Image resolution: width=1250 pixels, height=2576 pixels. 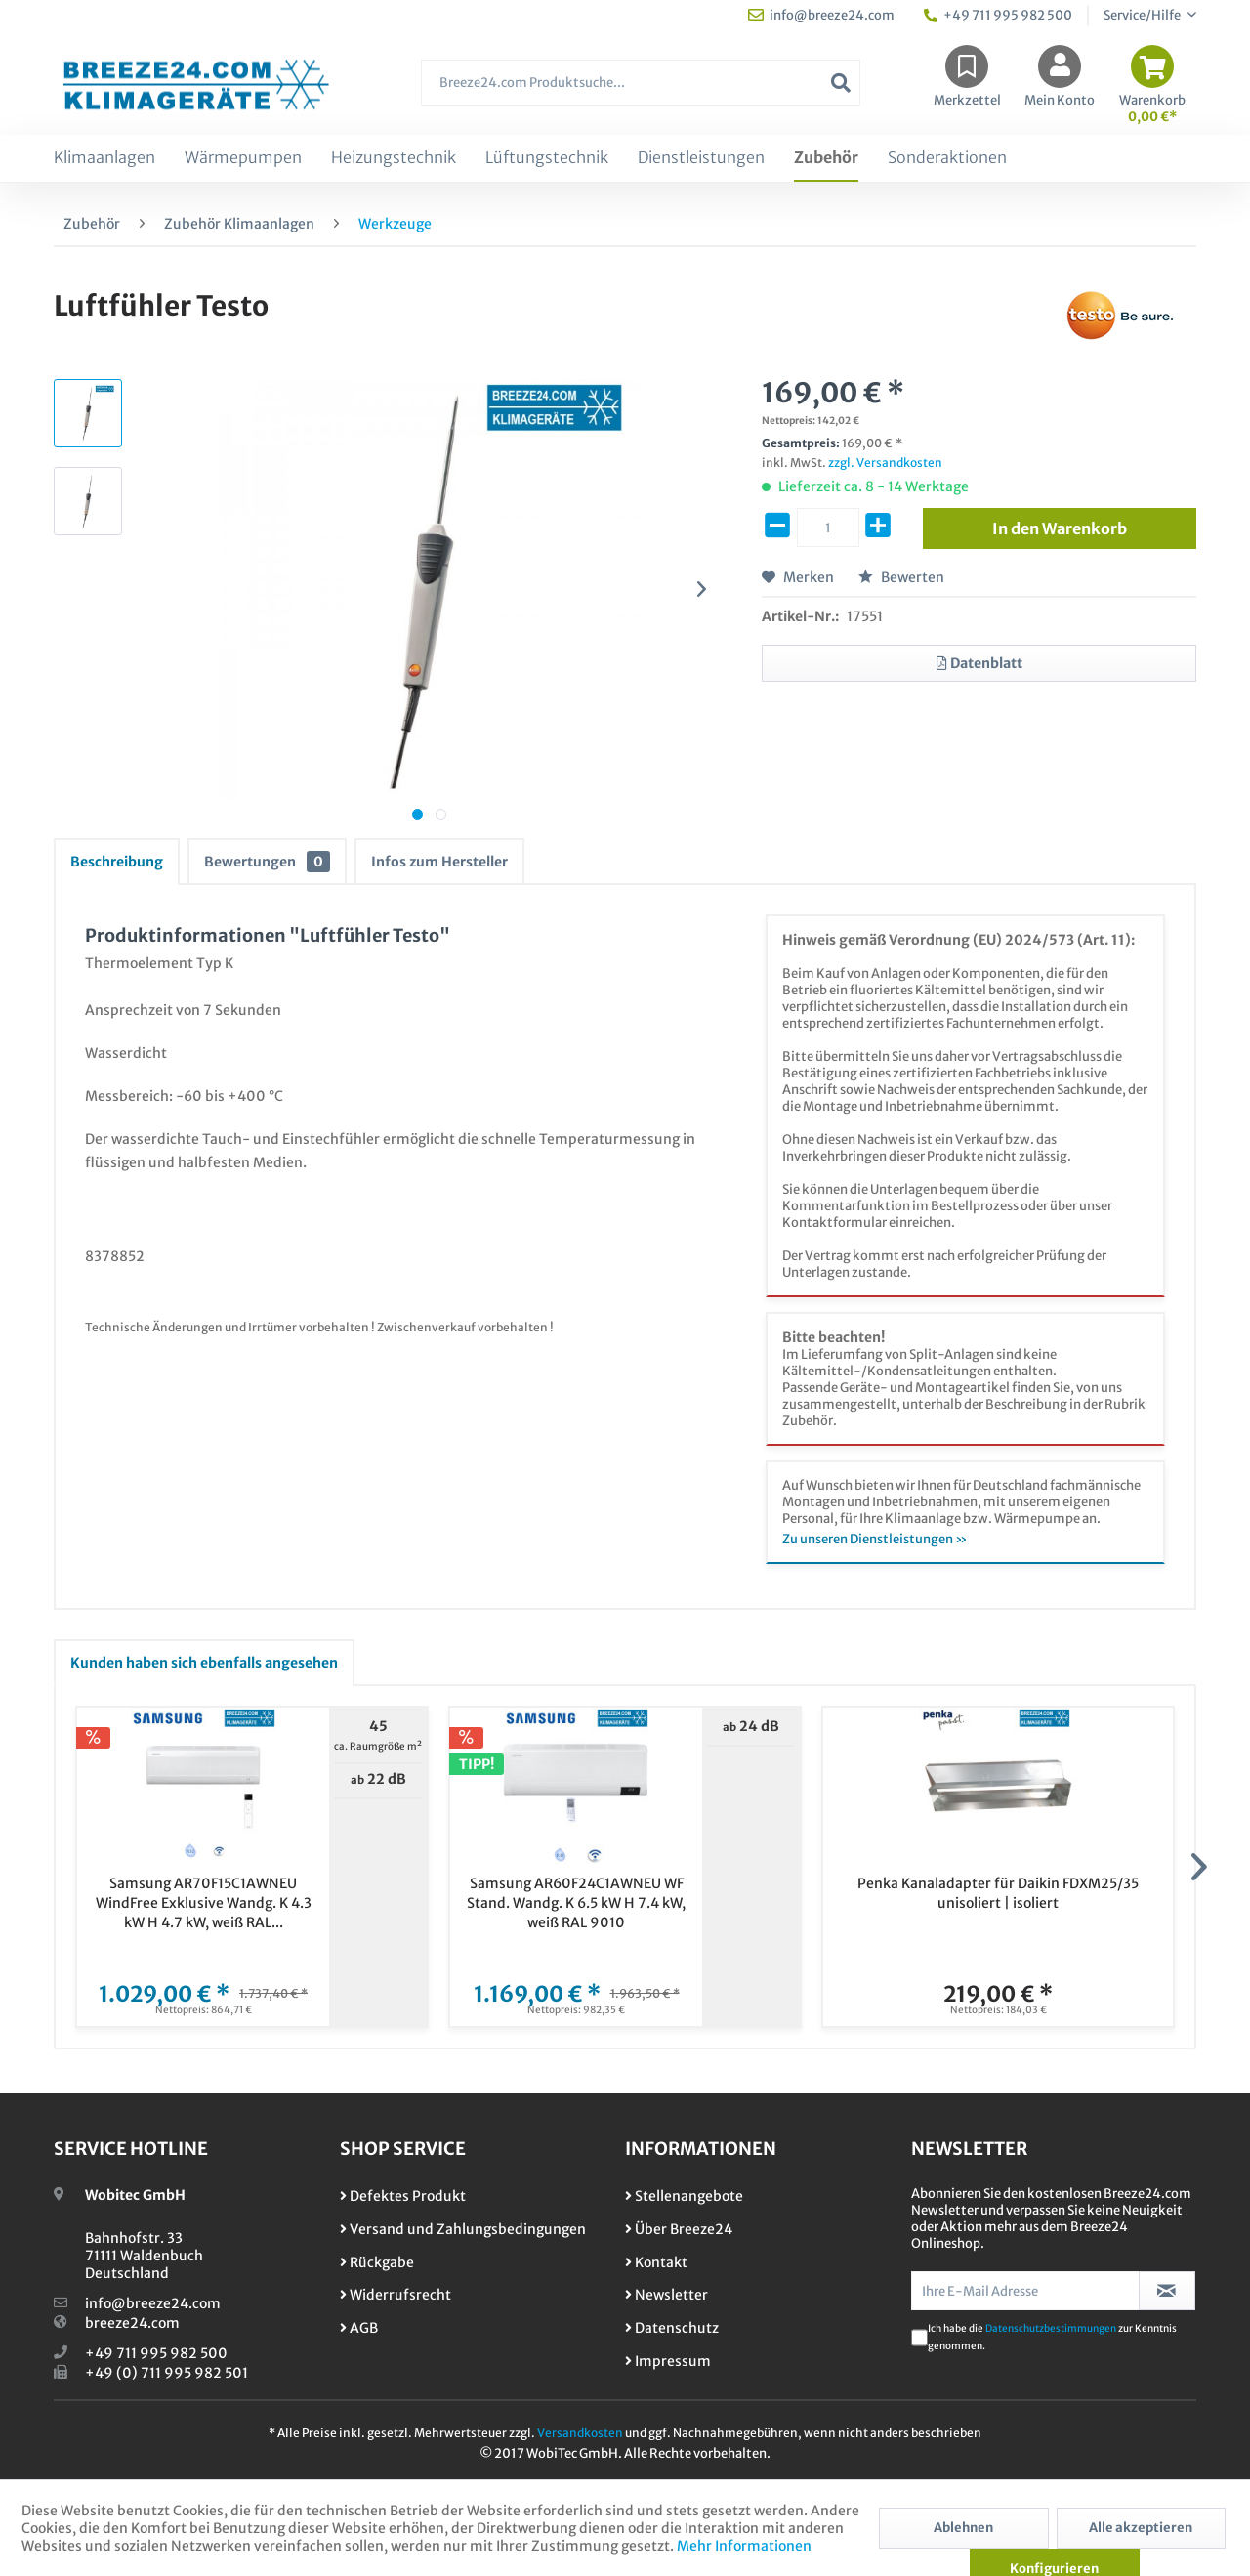 I want to click on Ich habe die zur Kenntnis genommen., so click(x=1052, y=2337).